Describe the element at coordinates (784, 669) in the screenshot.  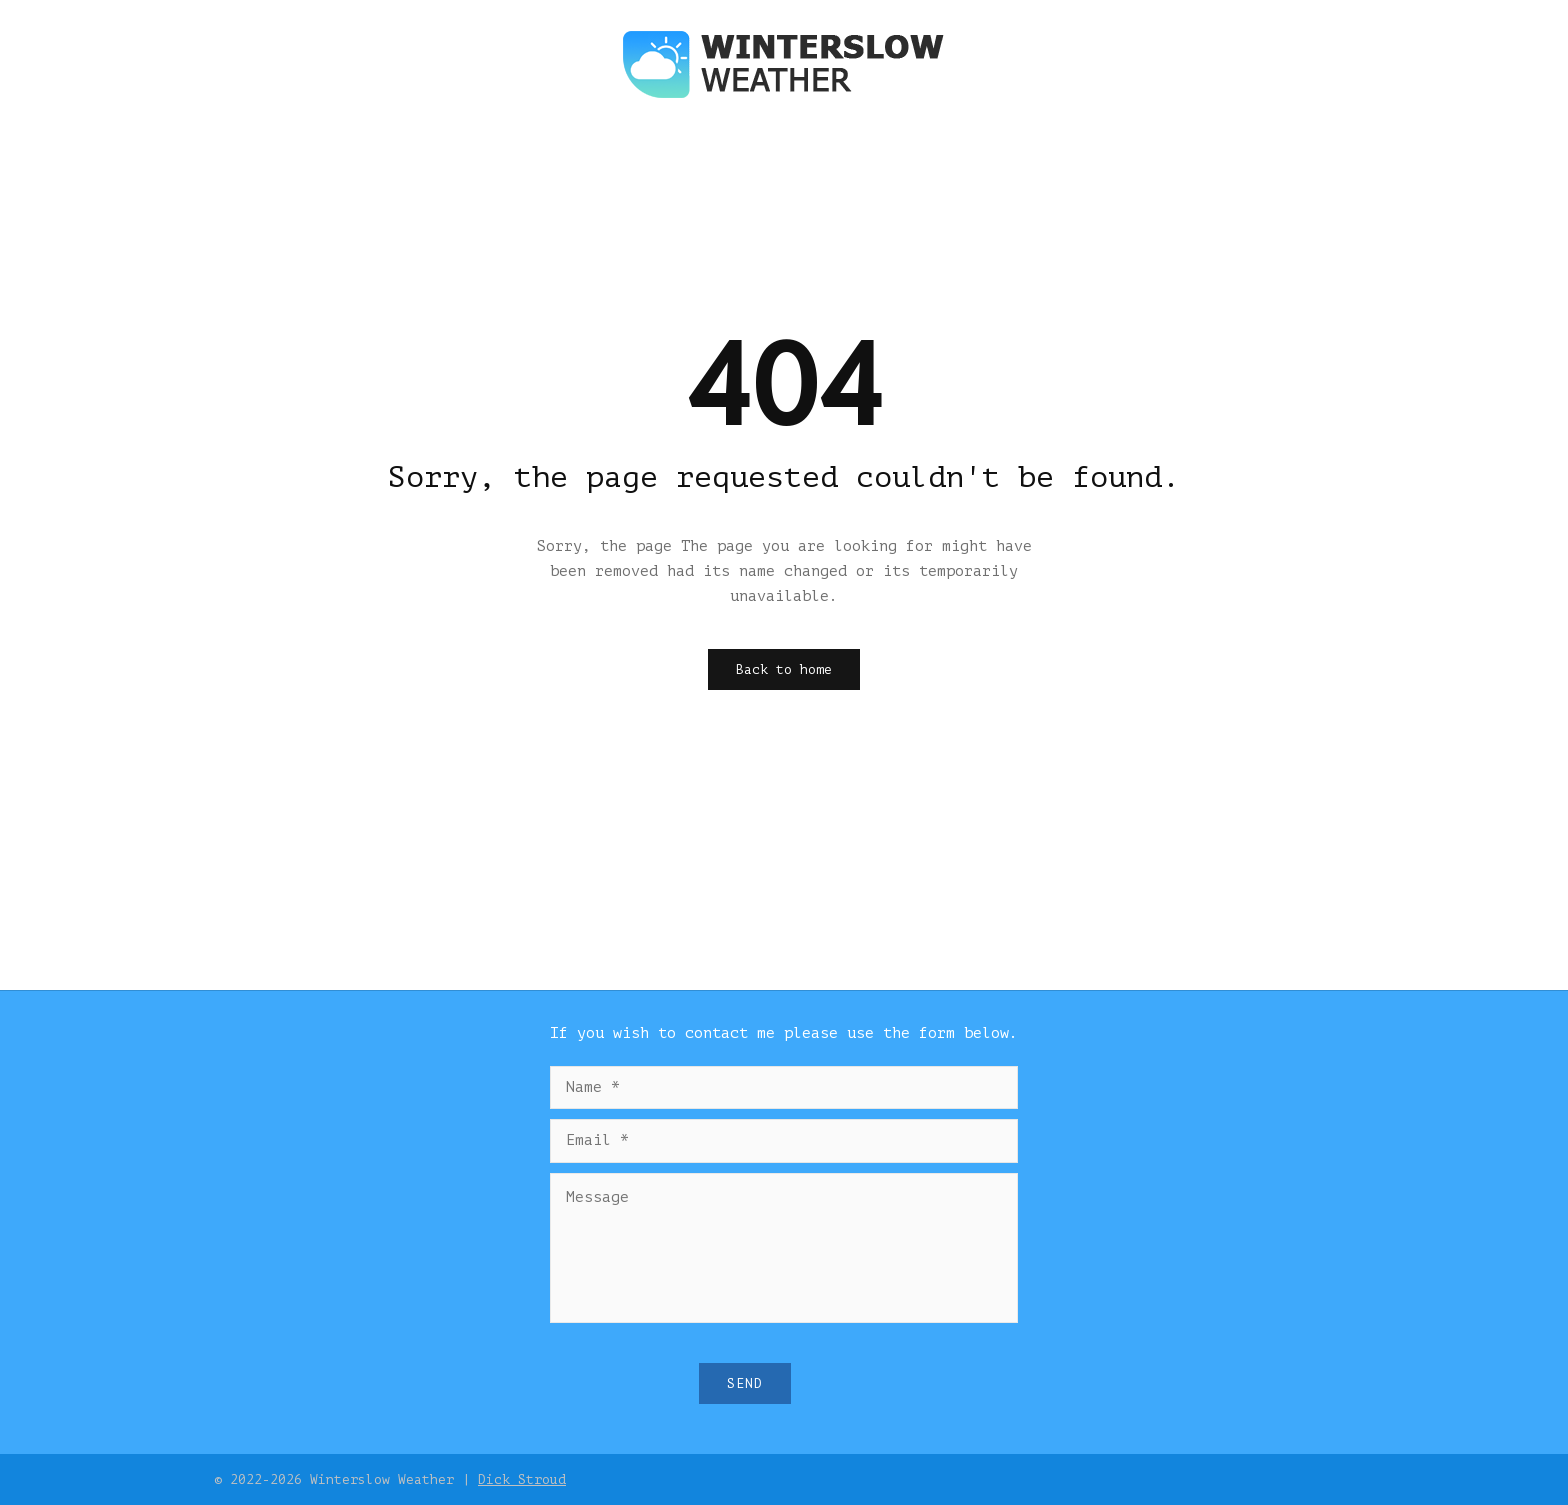
I see `Back to home` at that location.